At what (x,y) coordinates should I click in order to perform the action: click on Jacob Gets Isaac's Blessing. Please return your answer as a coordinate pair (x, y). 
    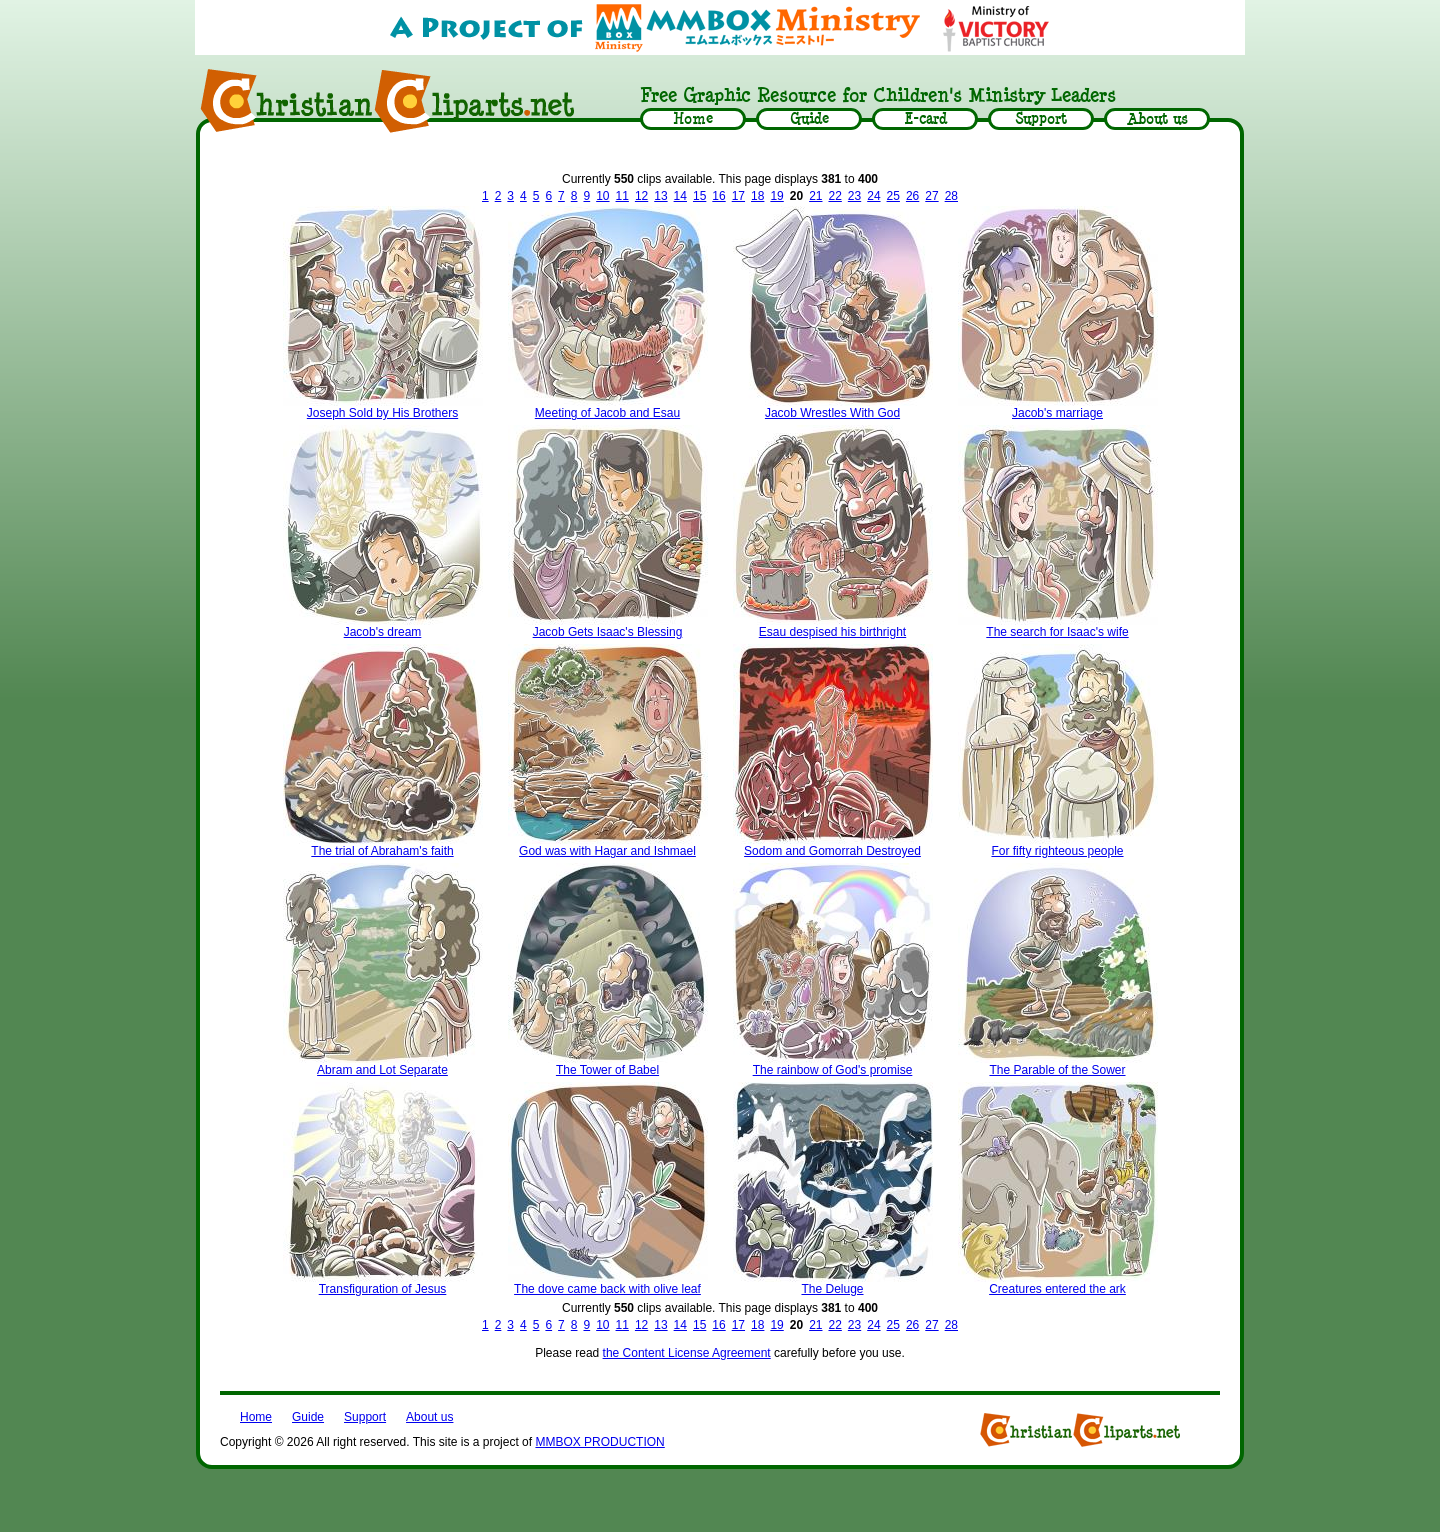
    Looking at the image, I should click on (608, 632).